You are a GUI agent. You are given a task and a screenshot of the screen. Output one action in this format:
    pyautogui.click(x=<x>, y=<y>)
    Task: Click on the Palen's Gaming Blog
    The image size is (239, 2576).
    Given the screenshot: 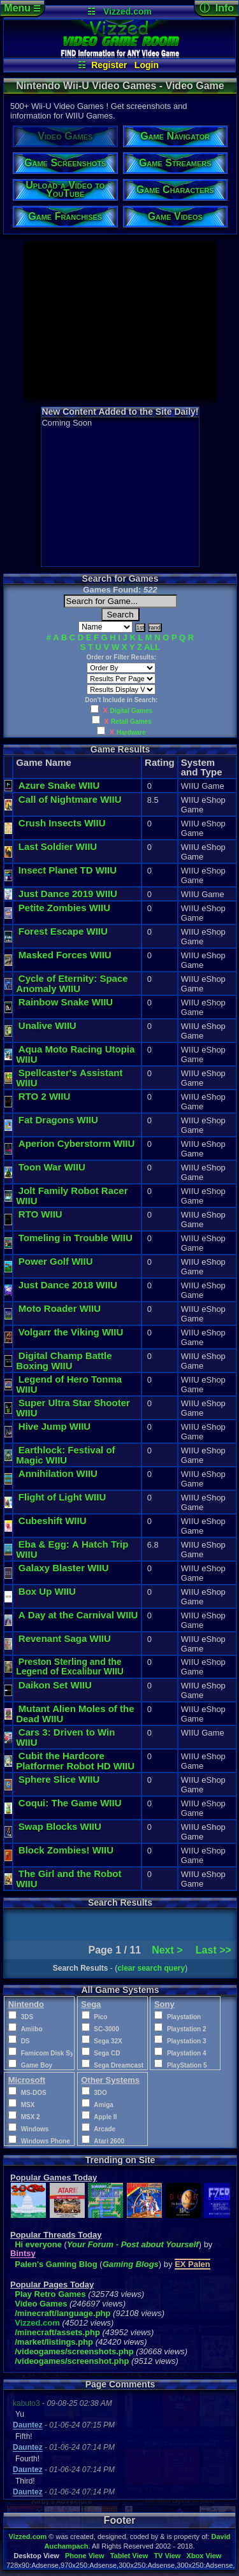 What is the action you would take?
    pyautogui.click(x=56, y=2264)
    